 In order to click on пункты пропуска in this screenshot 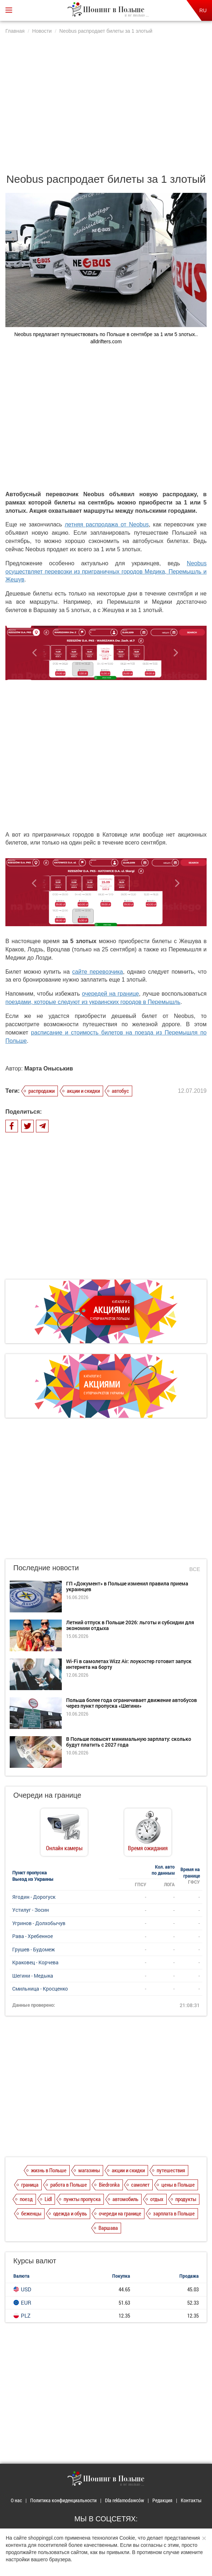, I will do `click(82, 2198)`.